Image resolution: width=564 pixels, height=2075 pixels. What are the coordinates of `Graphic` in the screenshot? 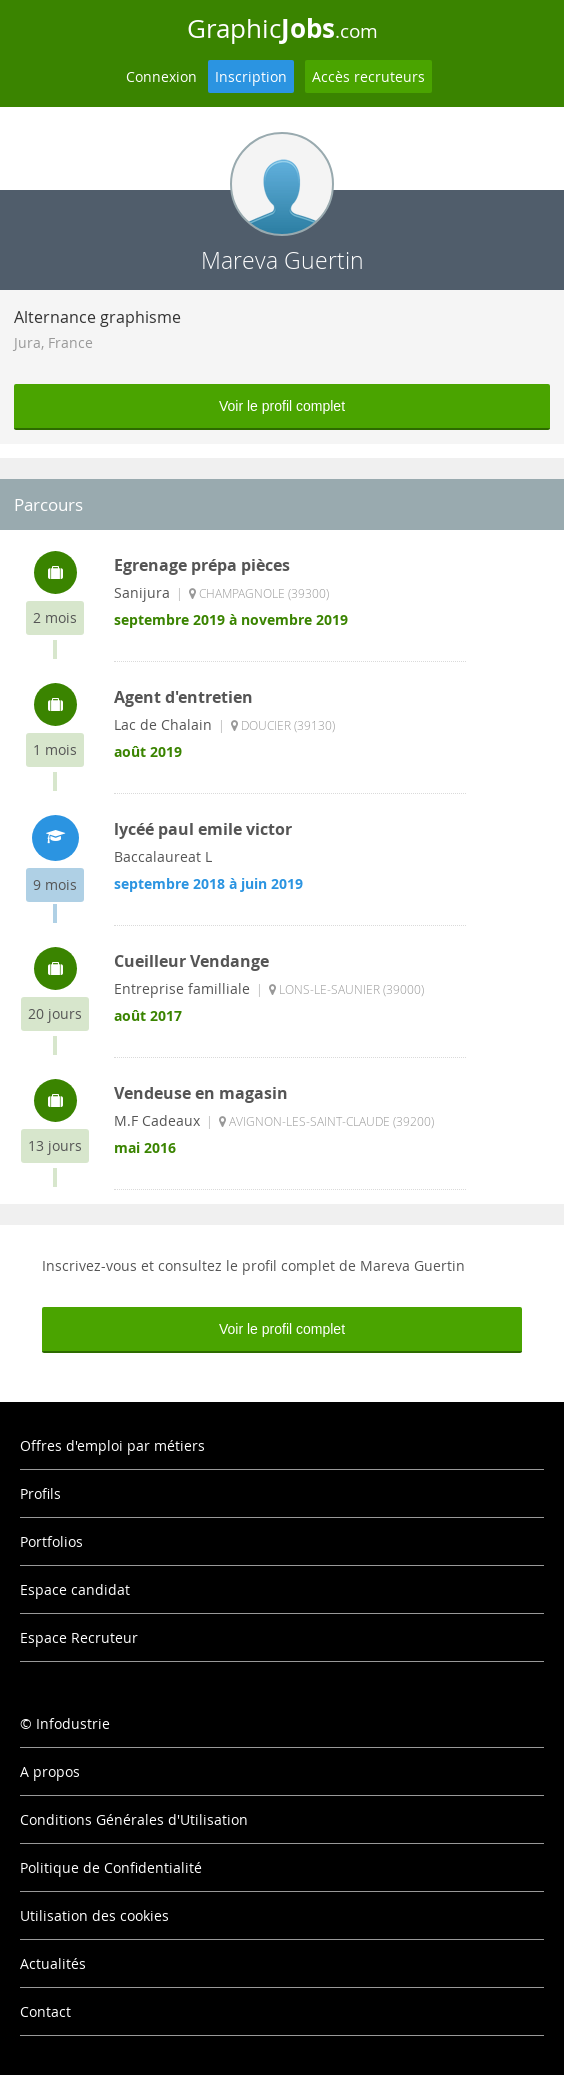 It's located at (282, 28).